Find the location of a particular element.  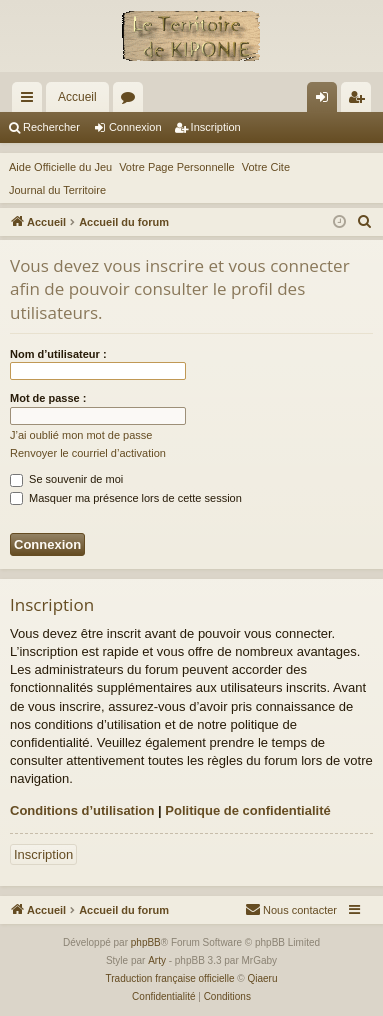

Inscription is located at coordinates (216, 127).